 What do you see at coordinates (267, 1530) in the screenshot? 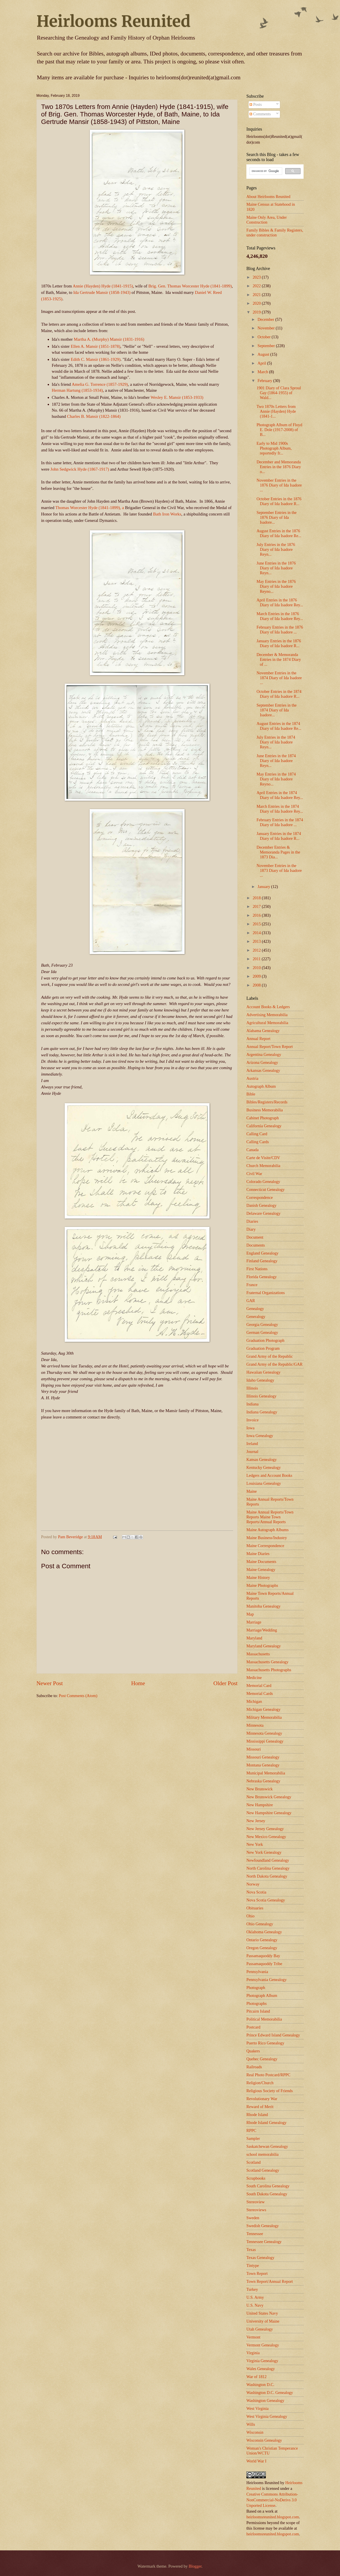
I see `Maine Autograph Albums` at bounding box center [267, 1530].